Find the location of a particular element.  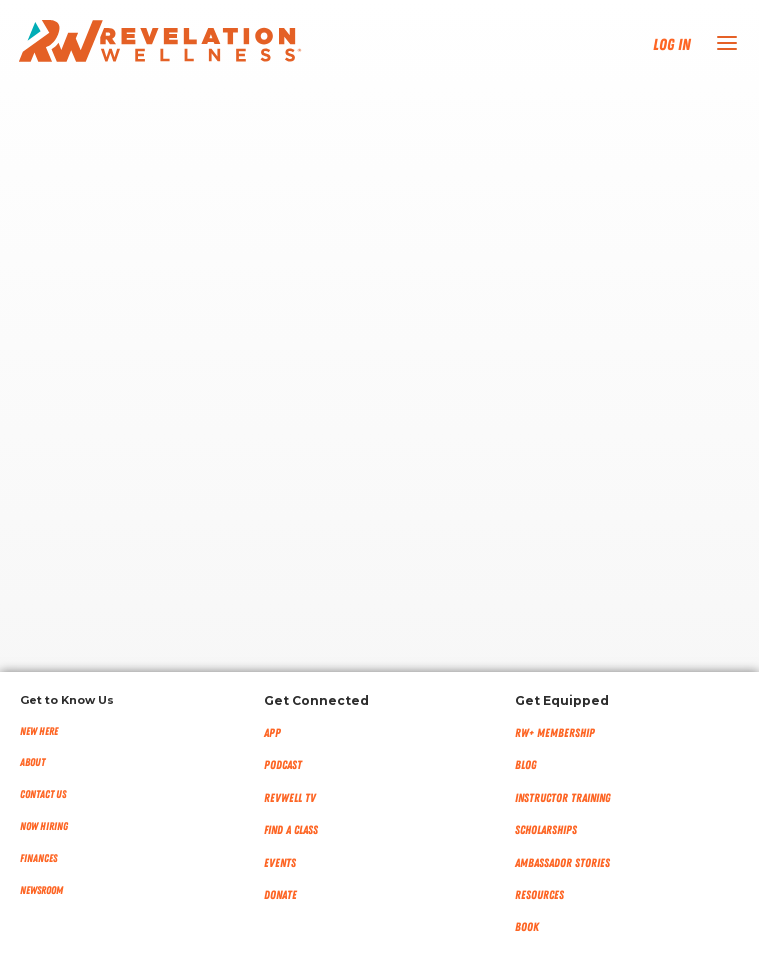

Events is located at coordinates (280, 863).